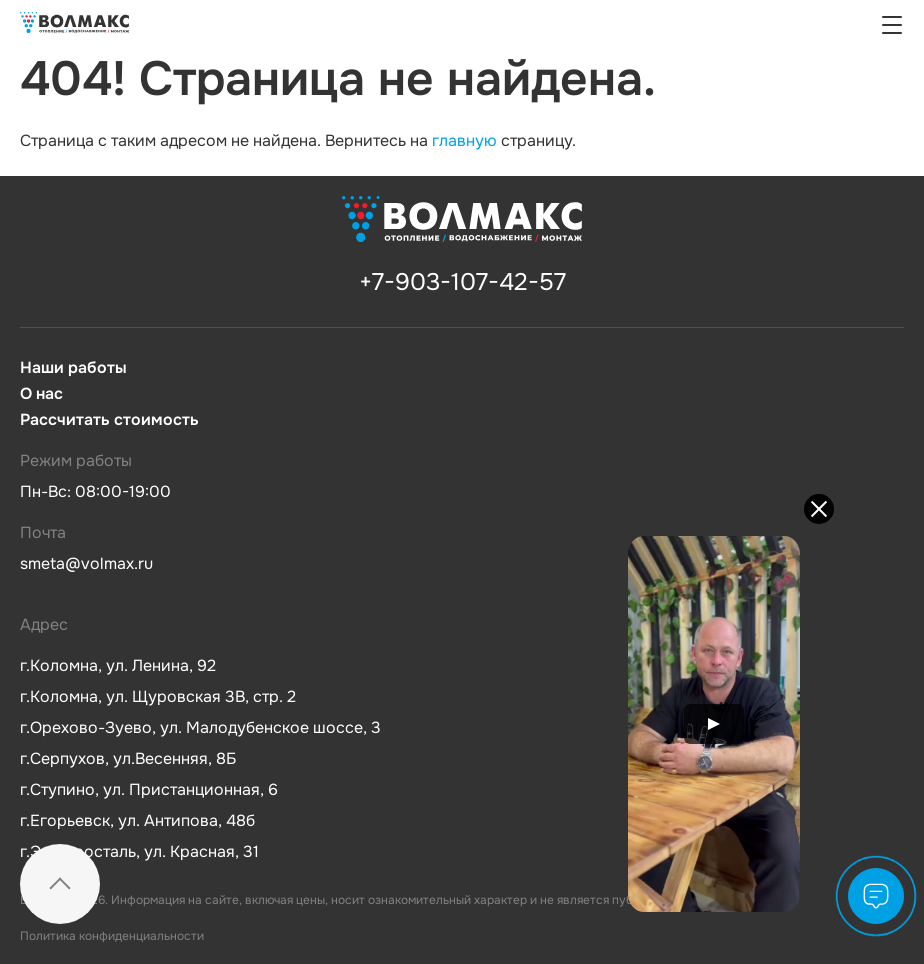 This screenshot has height=964, width=924. I want to click on главную, so click(464, 140).